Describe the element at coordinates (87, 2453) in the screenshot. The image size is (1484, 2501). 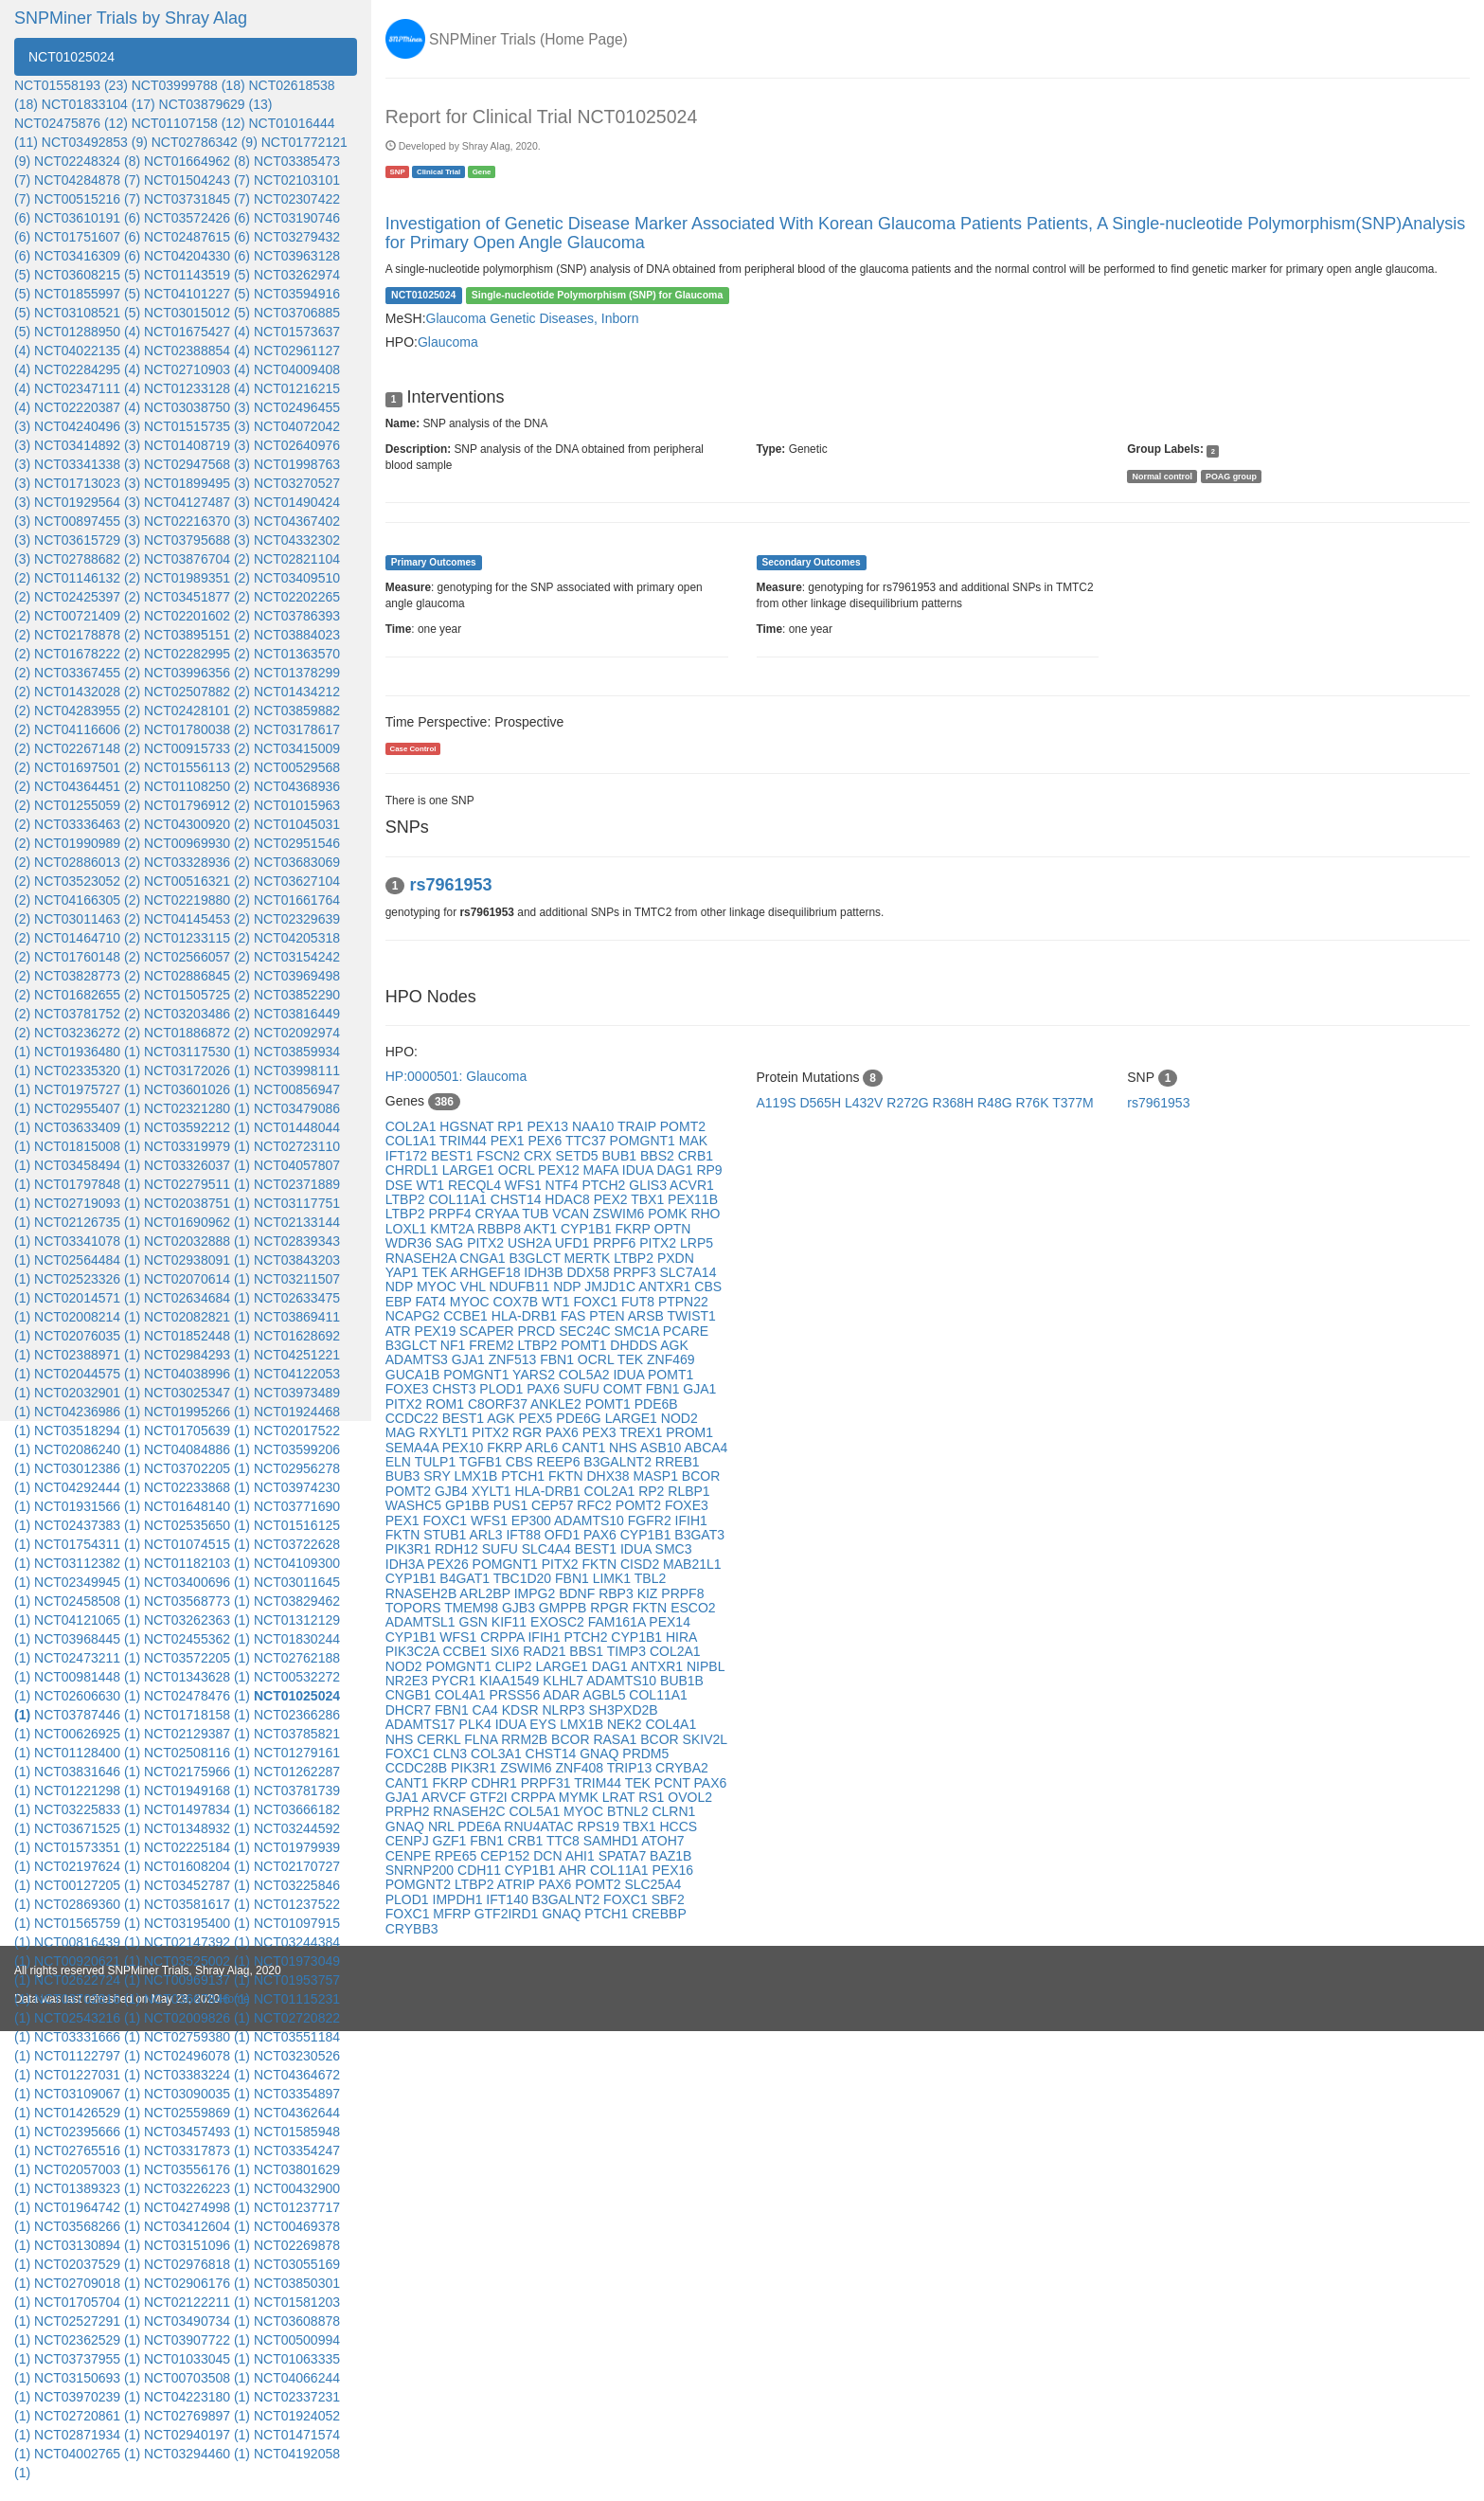
I see `NCT04002765 (1)` at that location.